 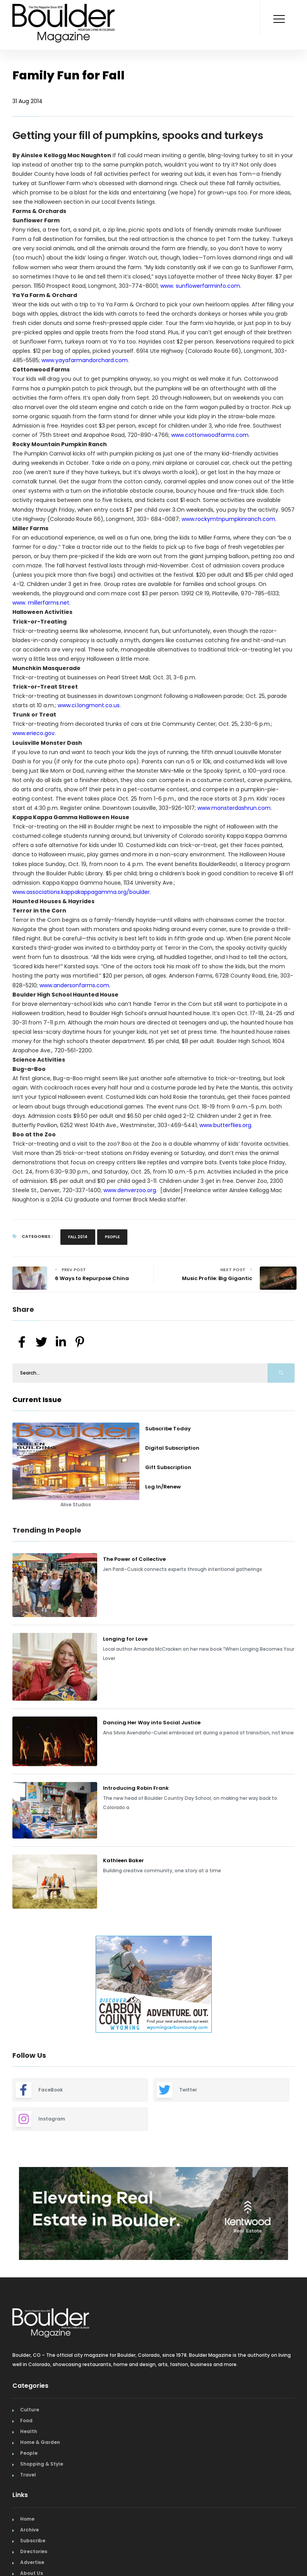 I want to click on Travel, so click(x=28, y=2474).